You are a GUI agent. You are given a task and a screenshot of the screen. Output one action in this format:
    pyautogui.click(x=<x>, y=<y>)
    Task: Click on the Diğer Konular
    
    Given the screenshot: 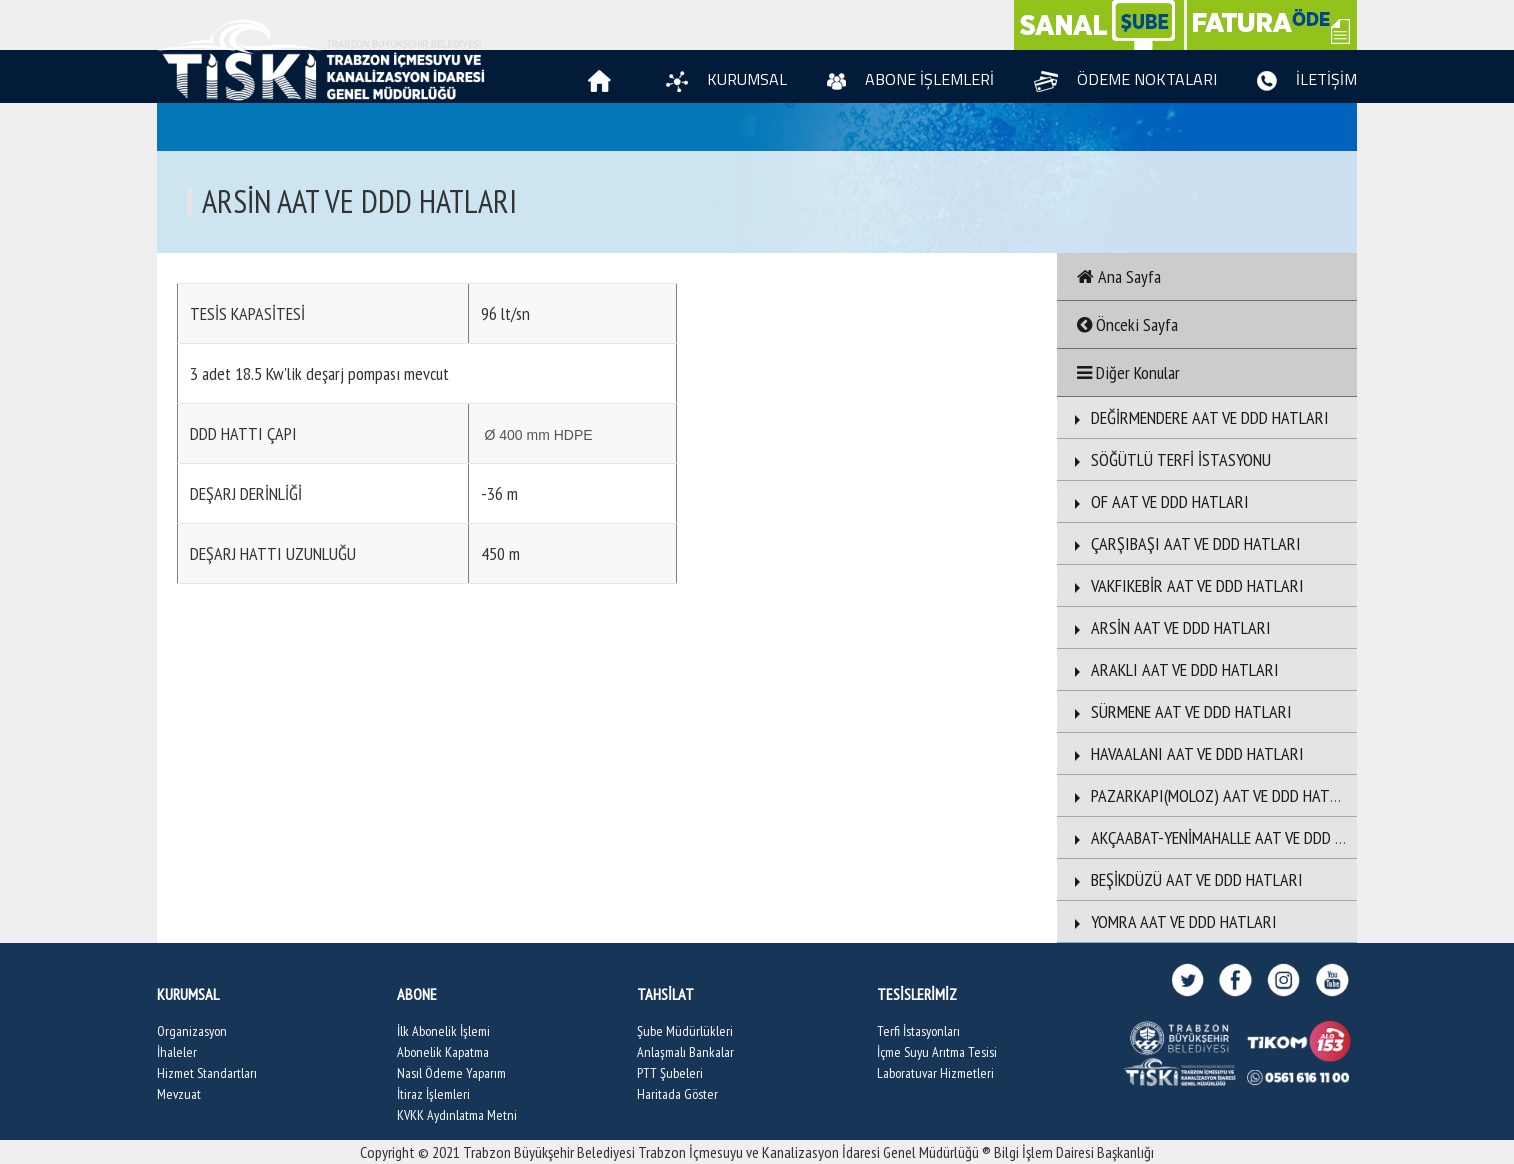 What is the action you would take?
    pyautogui.click(x=1128, y=372)
    